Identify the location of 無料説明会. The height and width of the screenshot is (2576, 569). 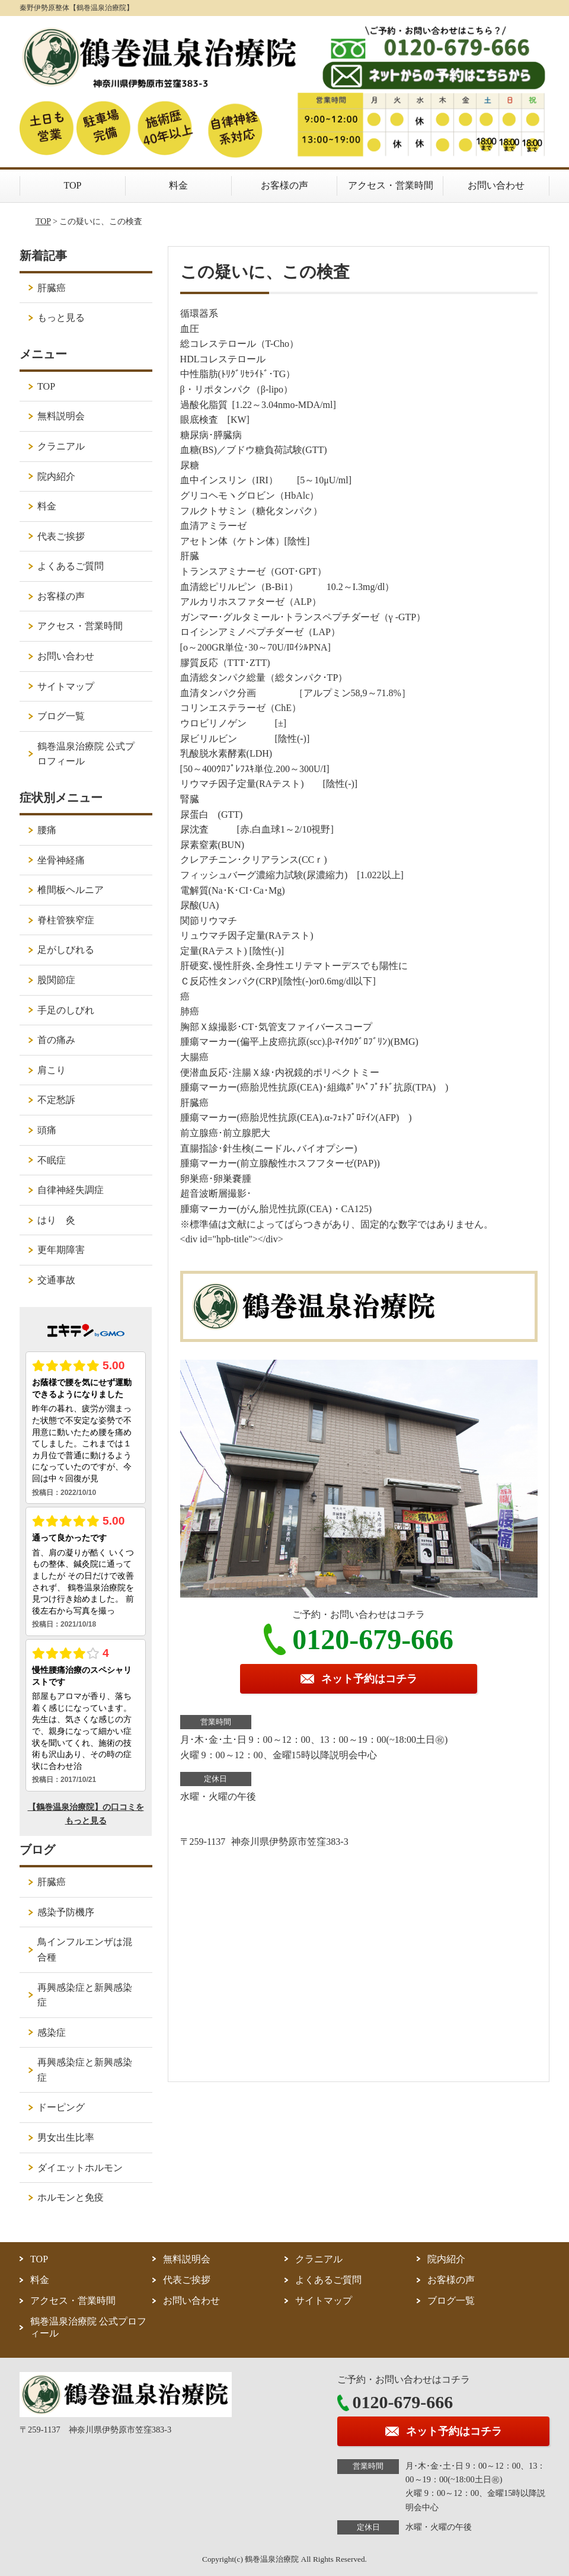
(61, 416).